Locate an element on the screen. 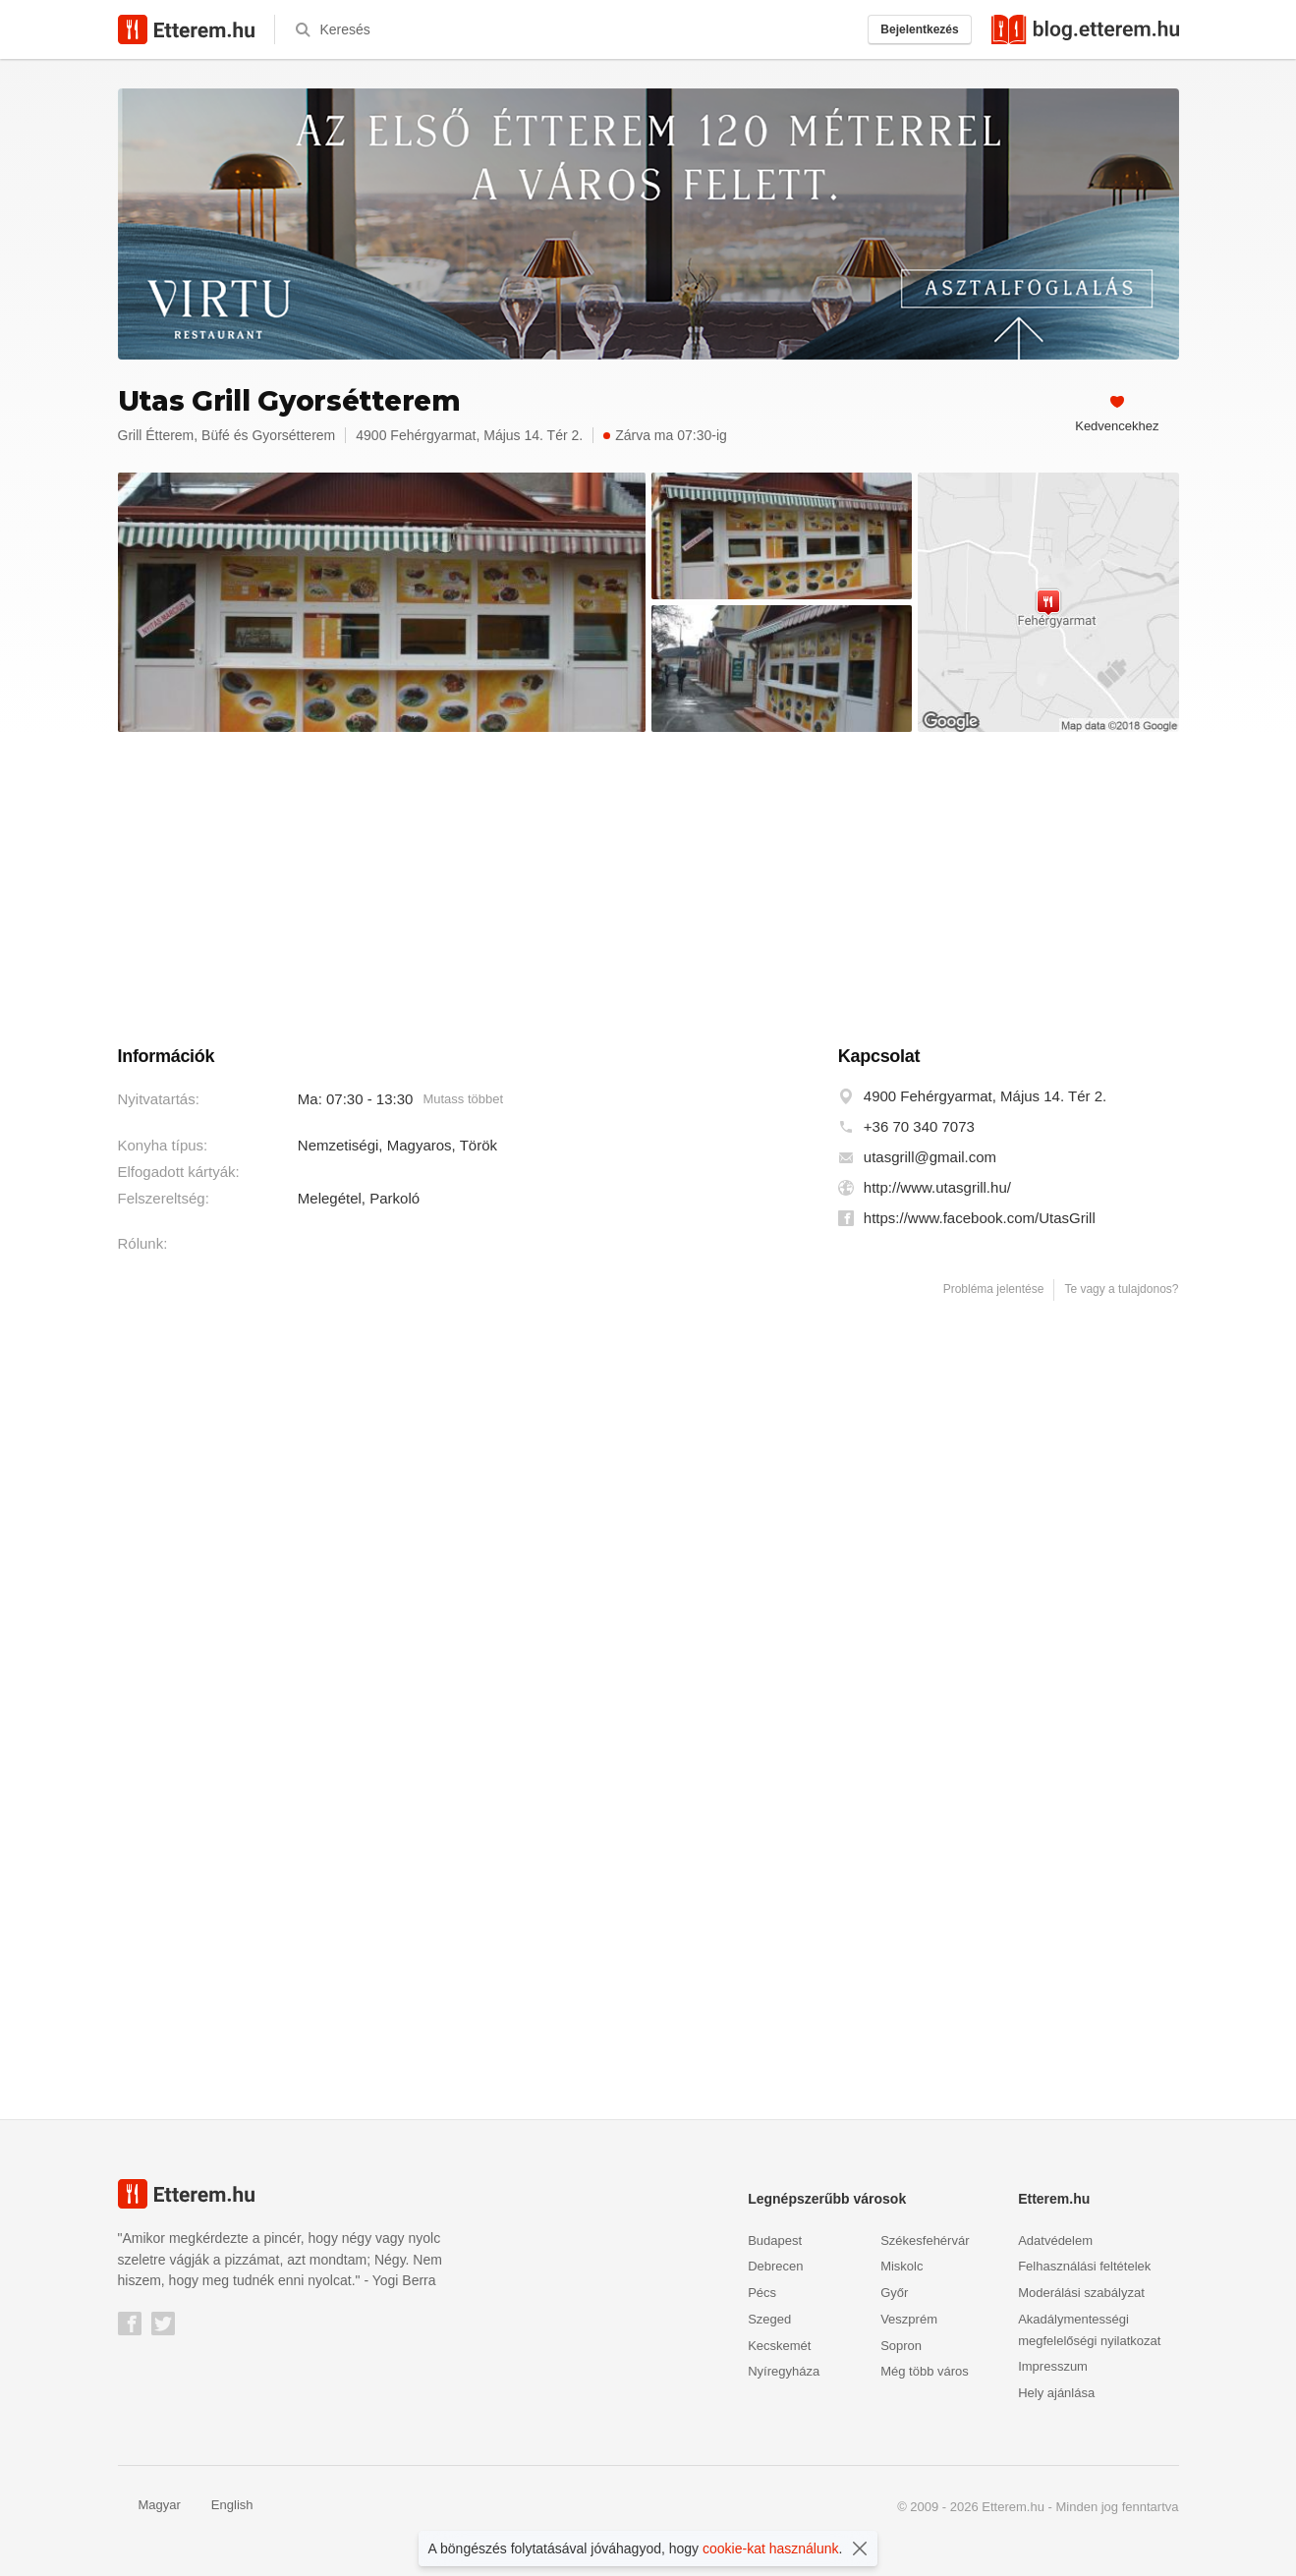 The width and height of the screenshot is (1296, 2576). Székesfehérvár is located at coordinates (924, 2240).